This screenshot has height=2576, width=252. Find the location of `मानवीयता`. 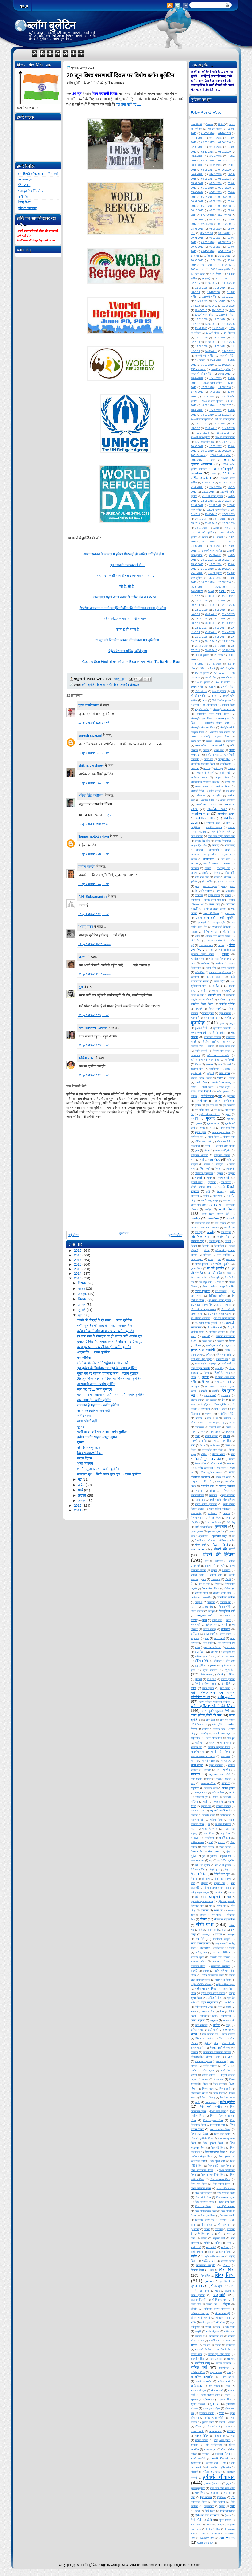

मानवीयता is located at coordinates (209, 1838).